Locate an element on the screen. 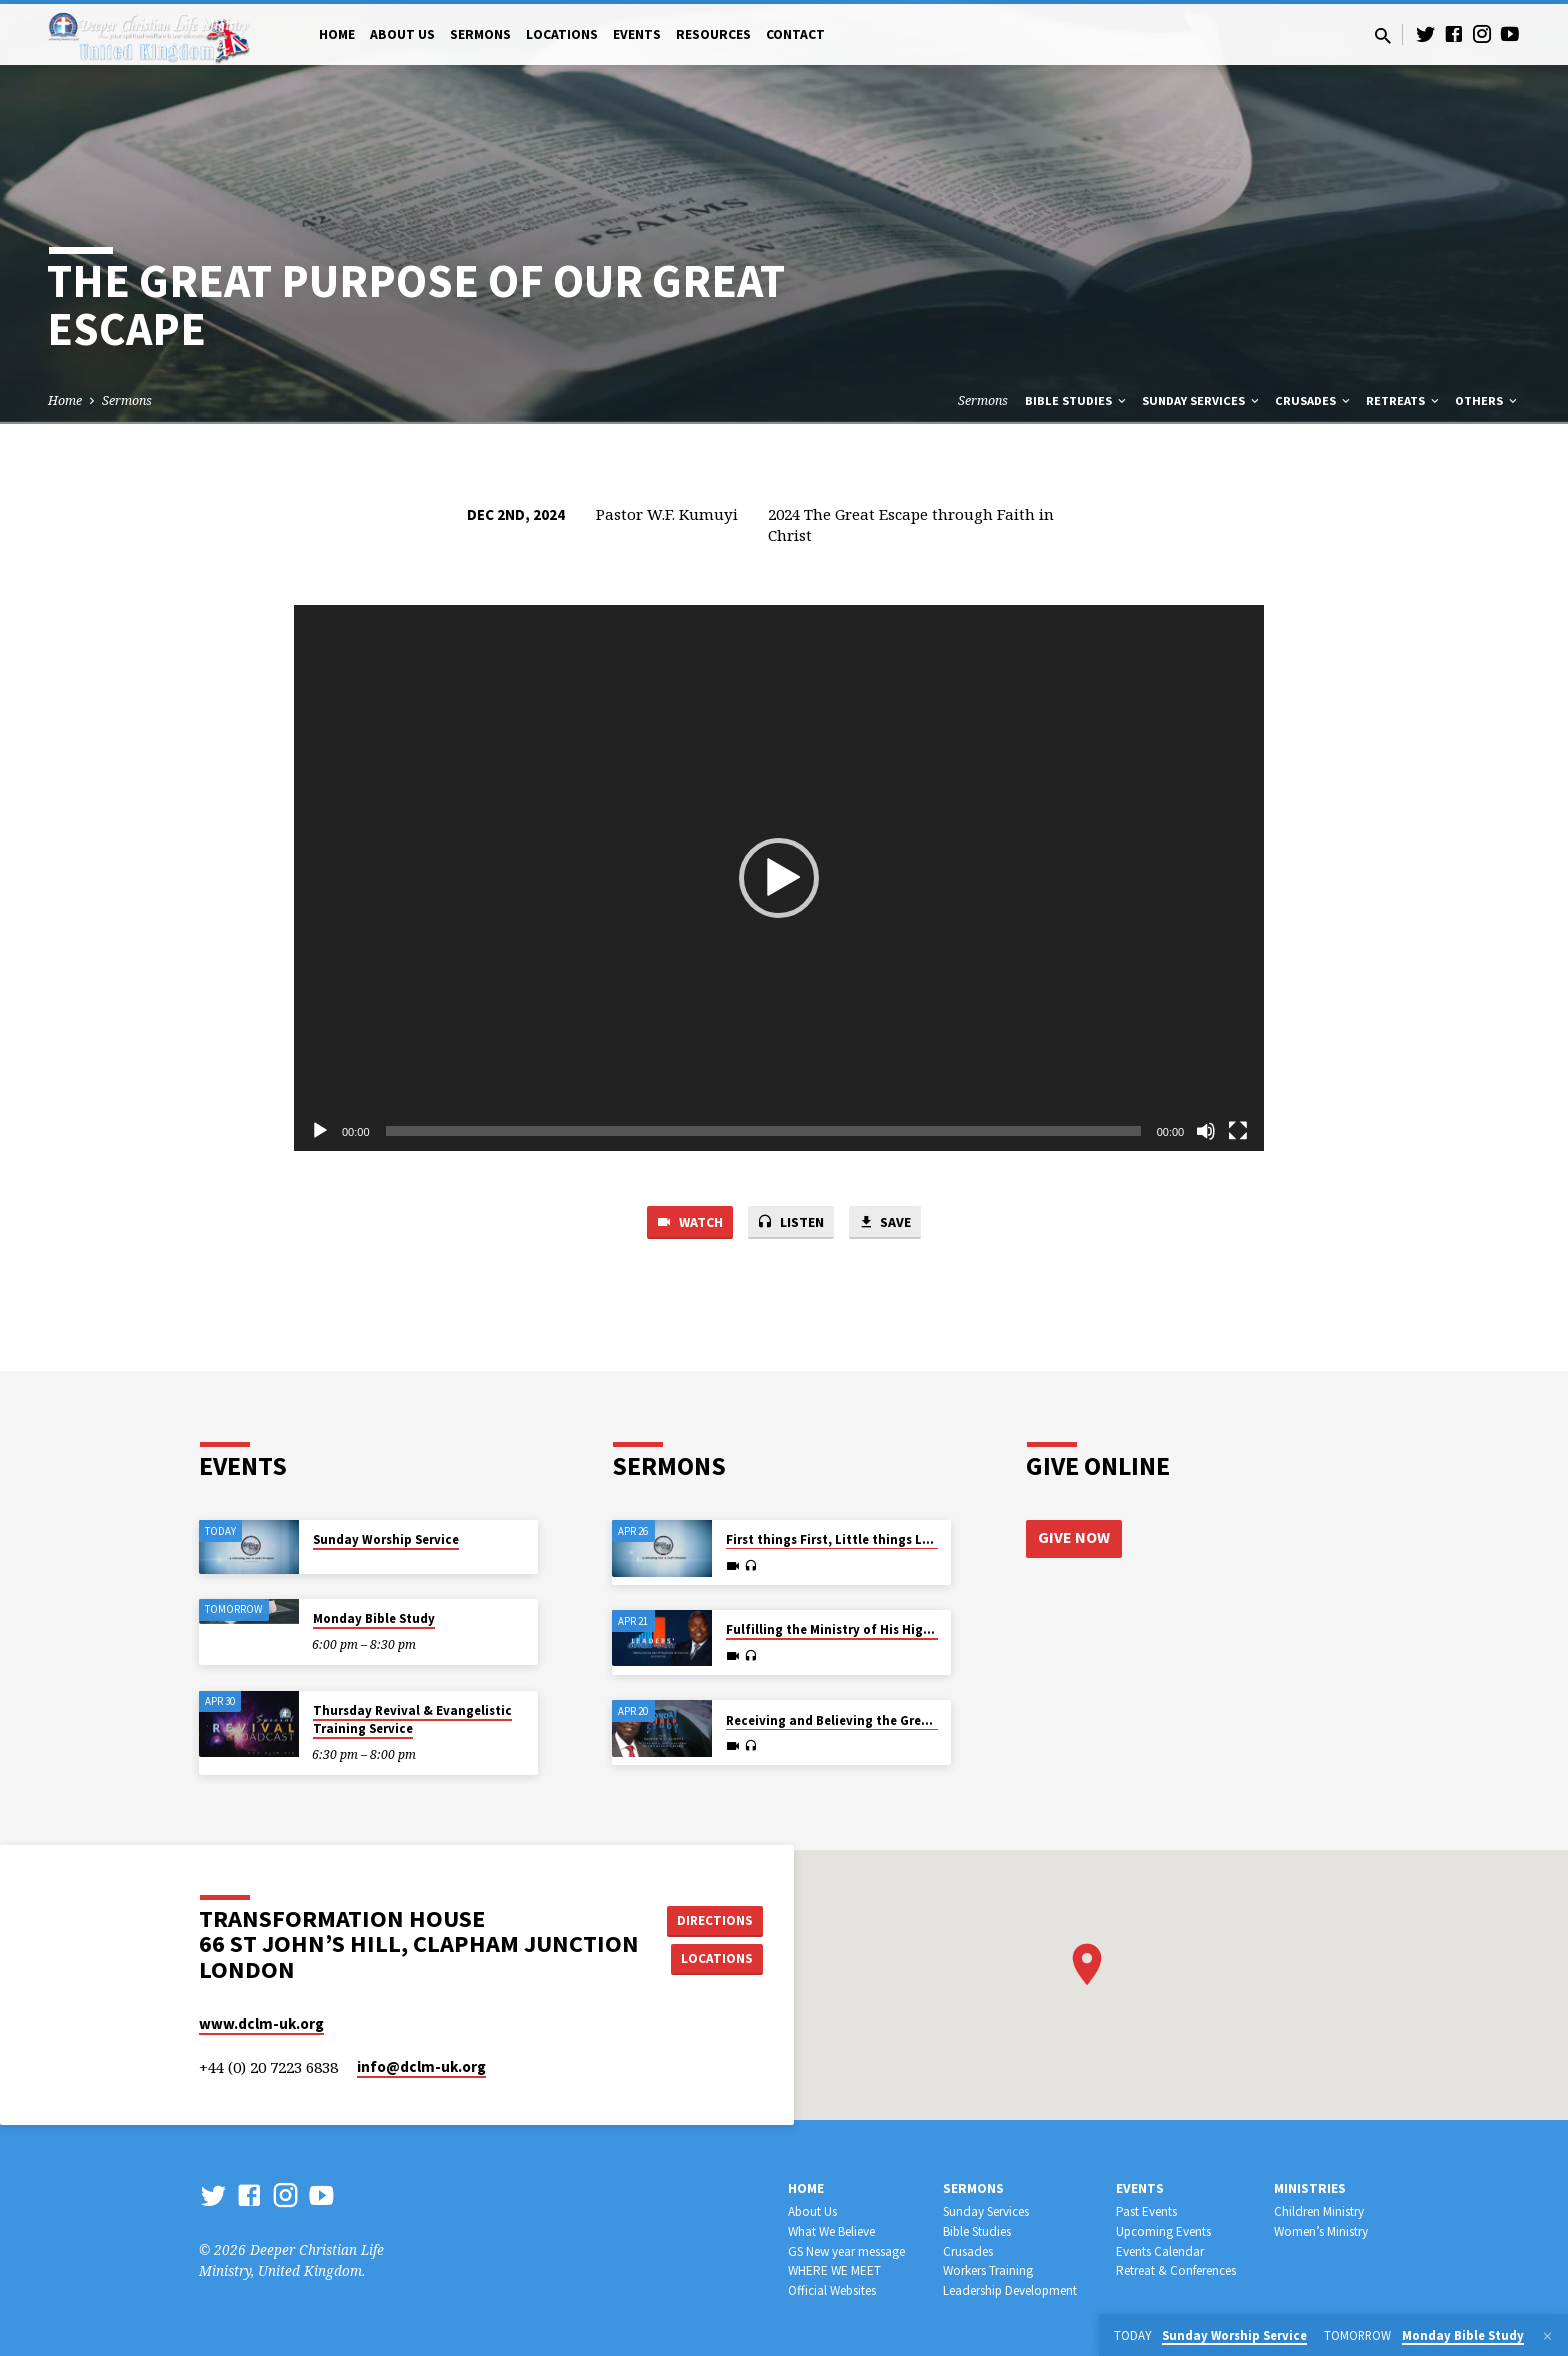 The height and width of the screenshot is (2356, 1568). [button] is located at coordinates (779, 878).